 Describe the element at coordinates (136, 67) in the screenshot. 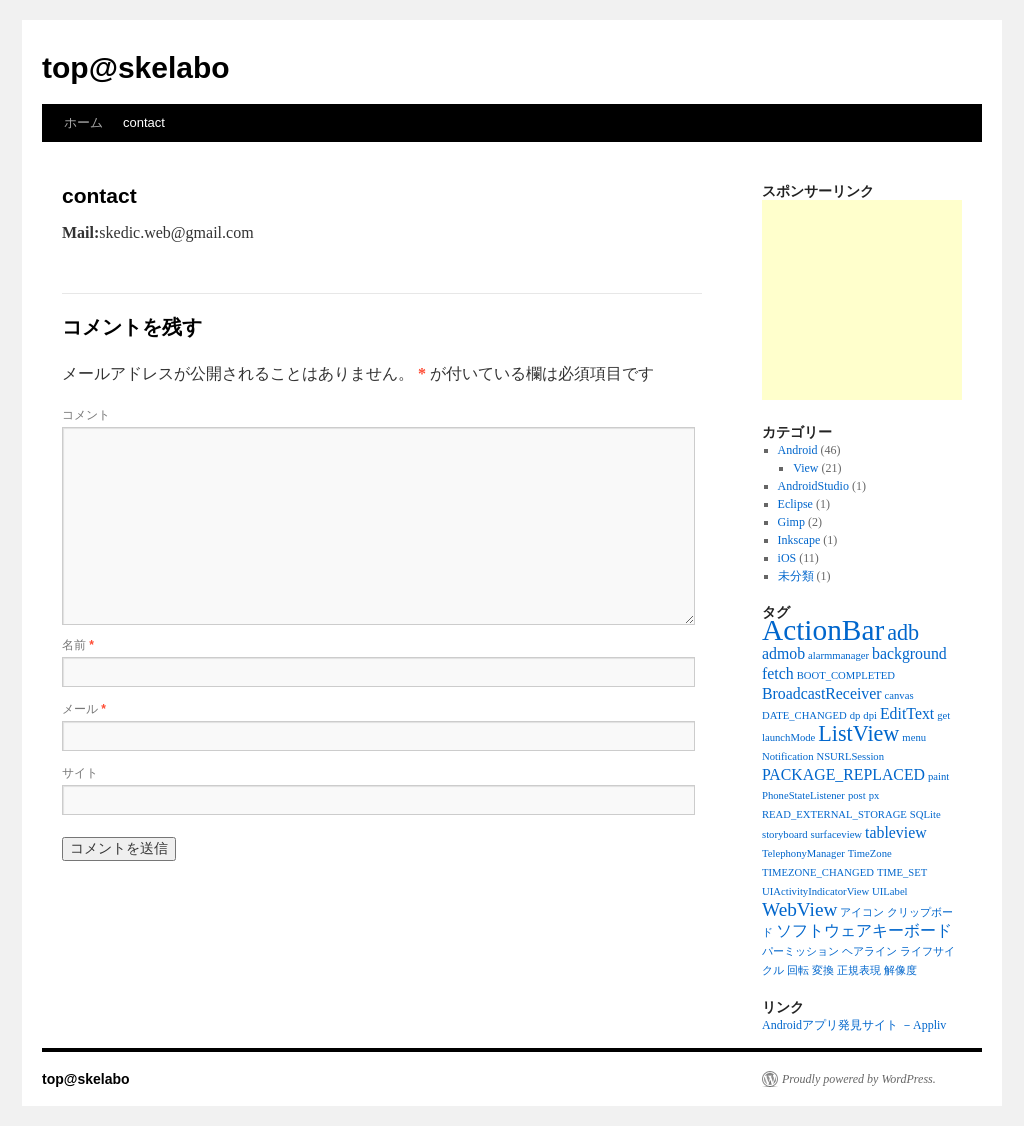

I see `top@skelabo` at that location.